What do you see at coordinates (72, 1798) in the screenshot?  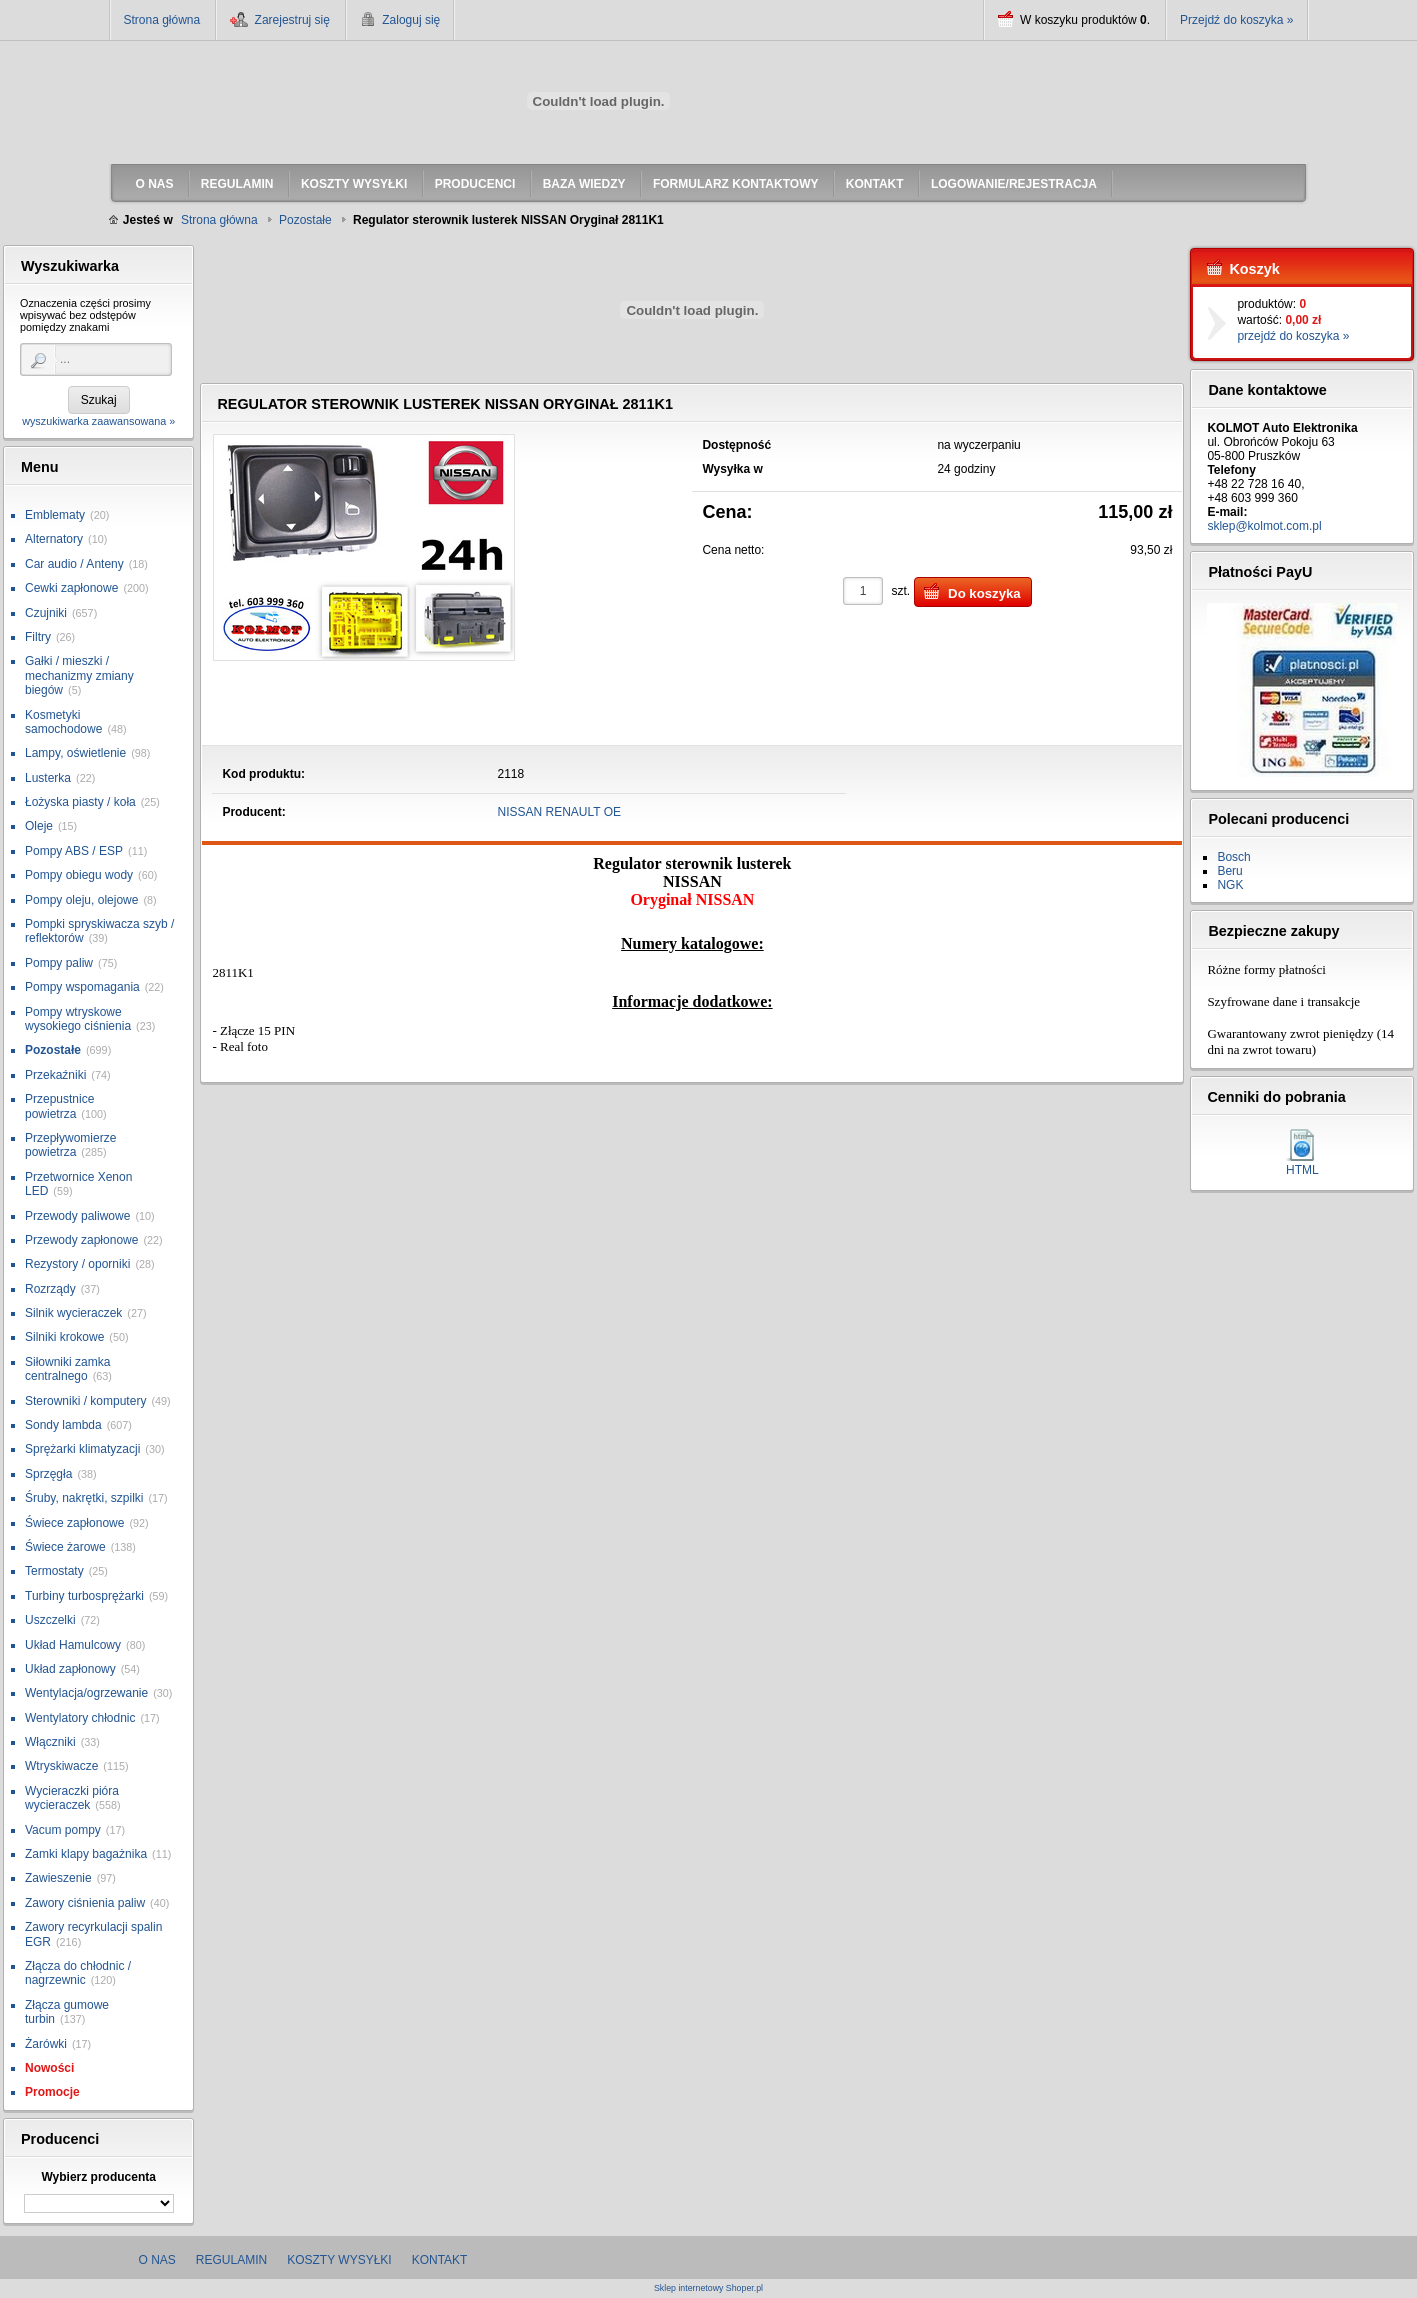 I see `Wycieraczki pióra wycieraczek` at bounding box center [72, 1798].